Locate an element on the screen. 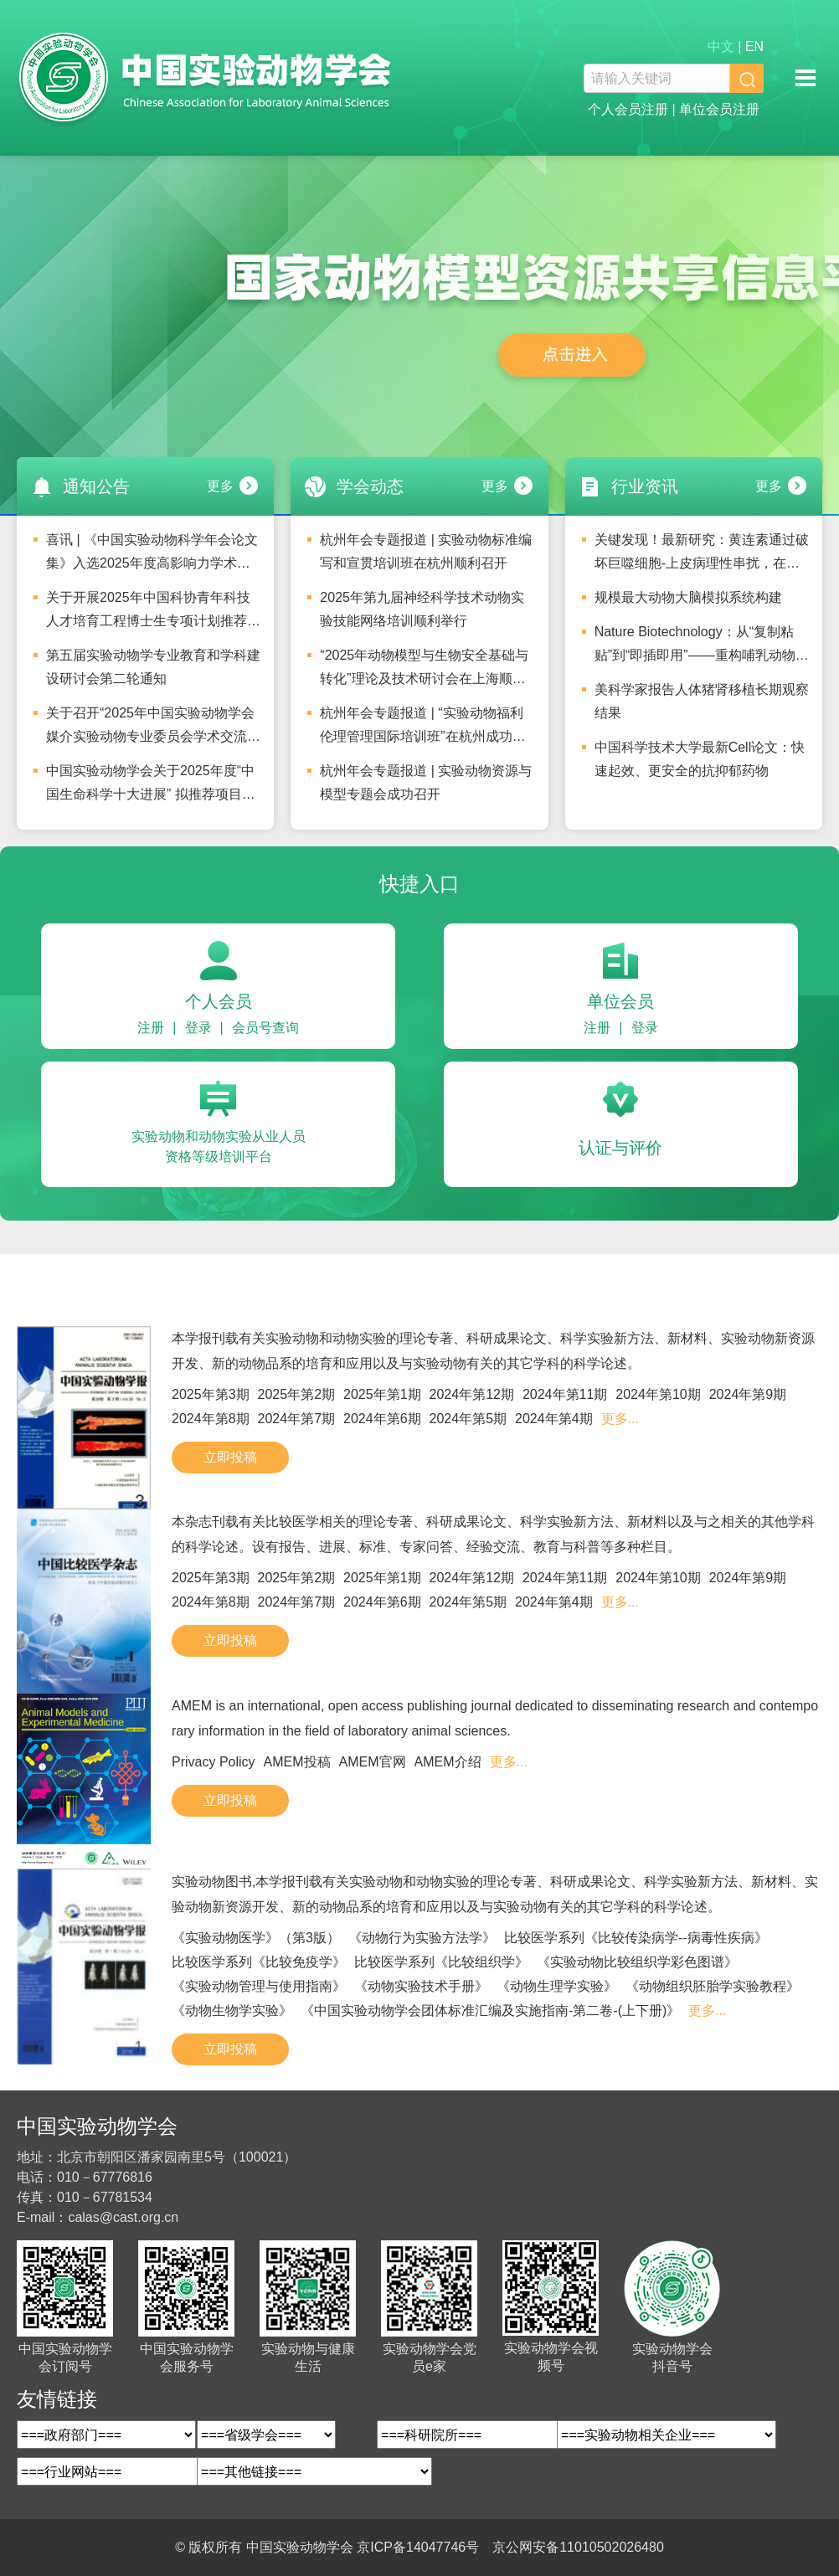 The width and height of the screenshot is (839, 2576). 2024年第6期 is located at coordinates (382, 1418).